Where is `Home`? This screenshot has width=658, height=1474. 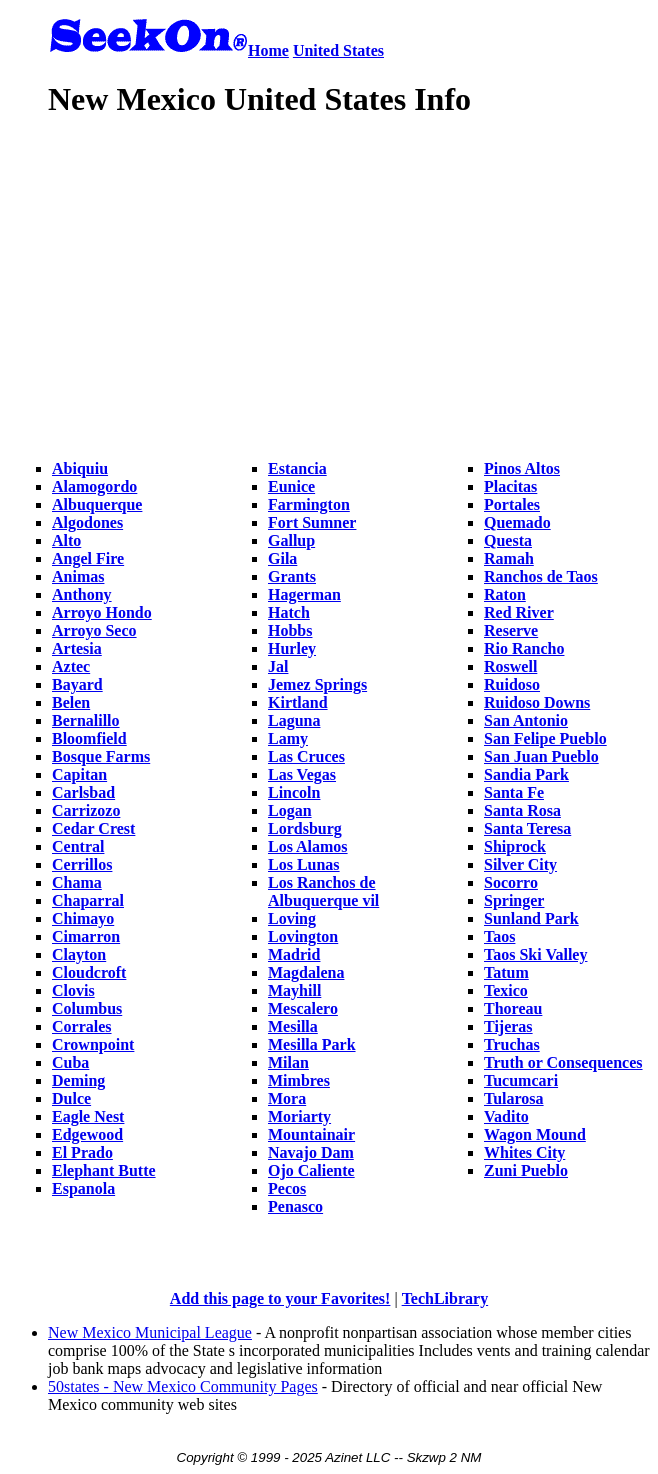
Home is located at coordinates (268, 50).